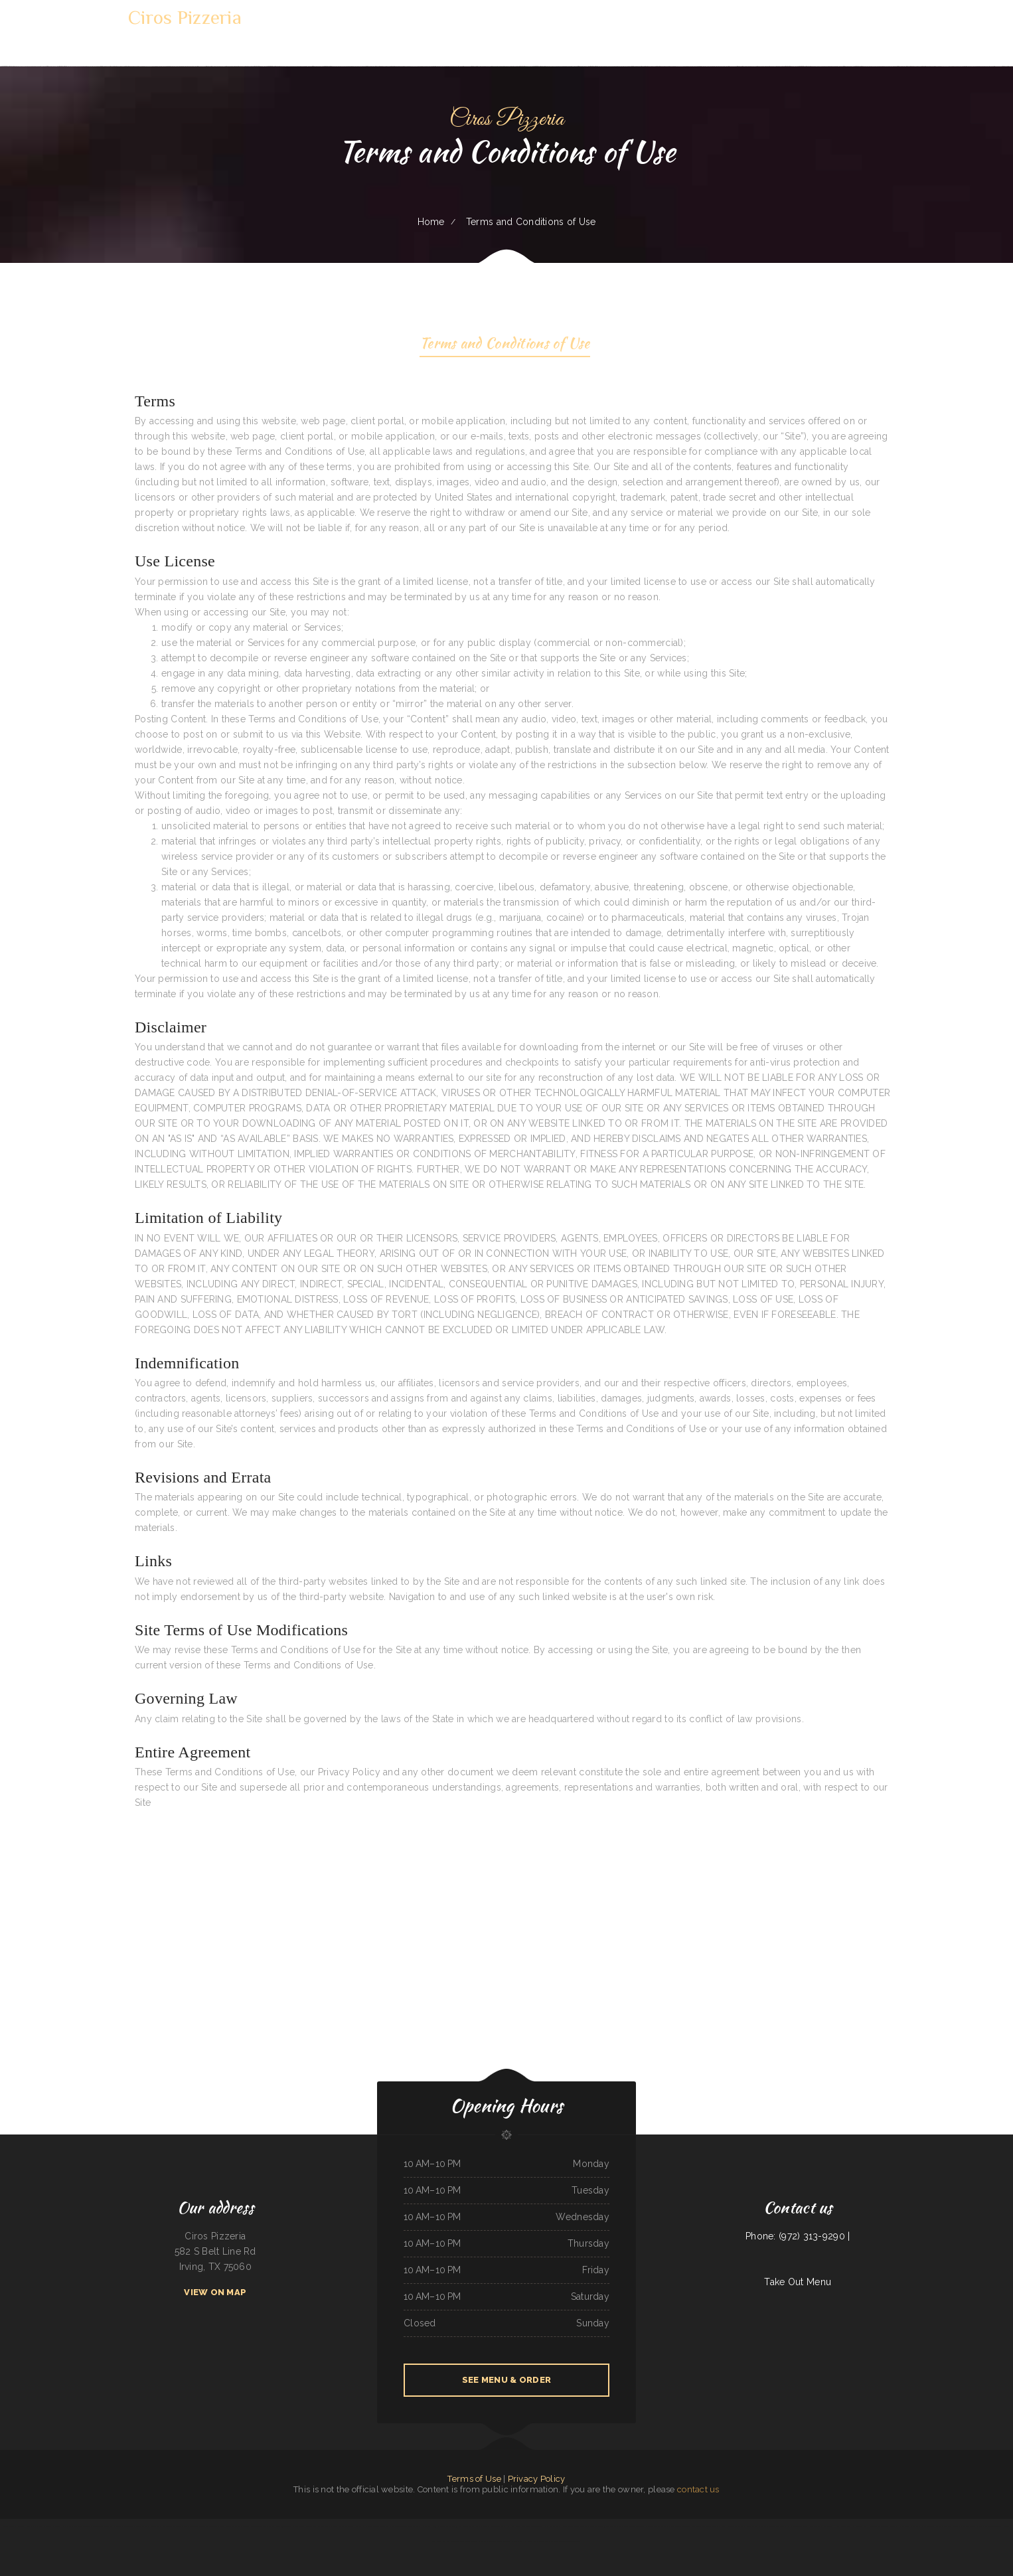 Image resolution: width=1013 pixels, height=2576 pixels. Describe the element at coordinates (438, 2526) in the screenshot. I see `Baja Rosarito` at that location.